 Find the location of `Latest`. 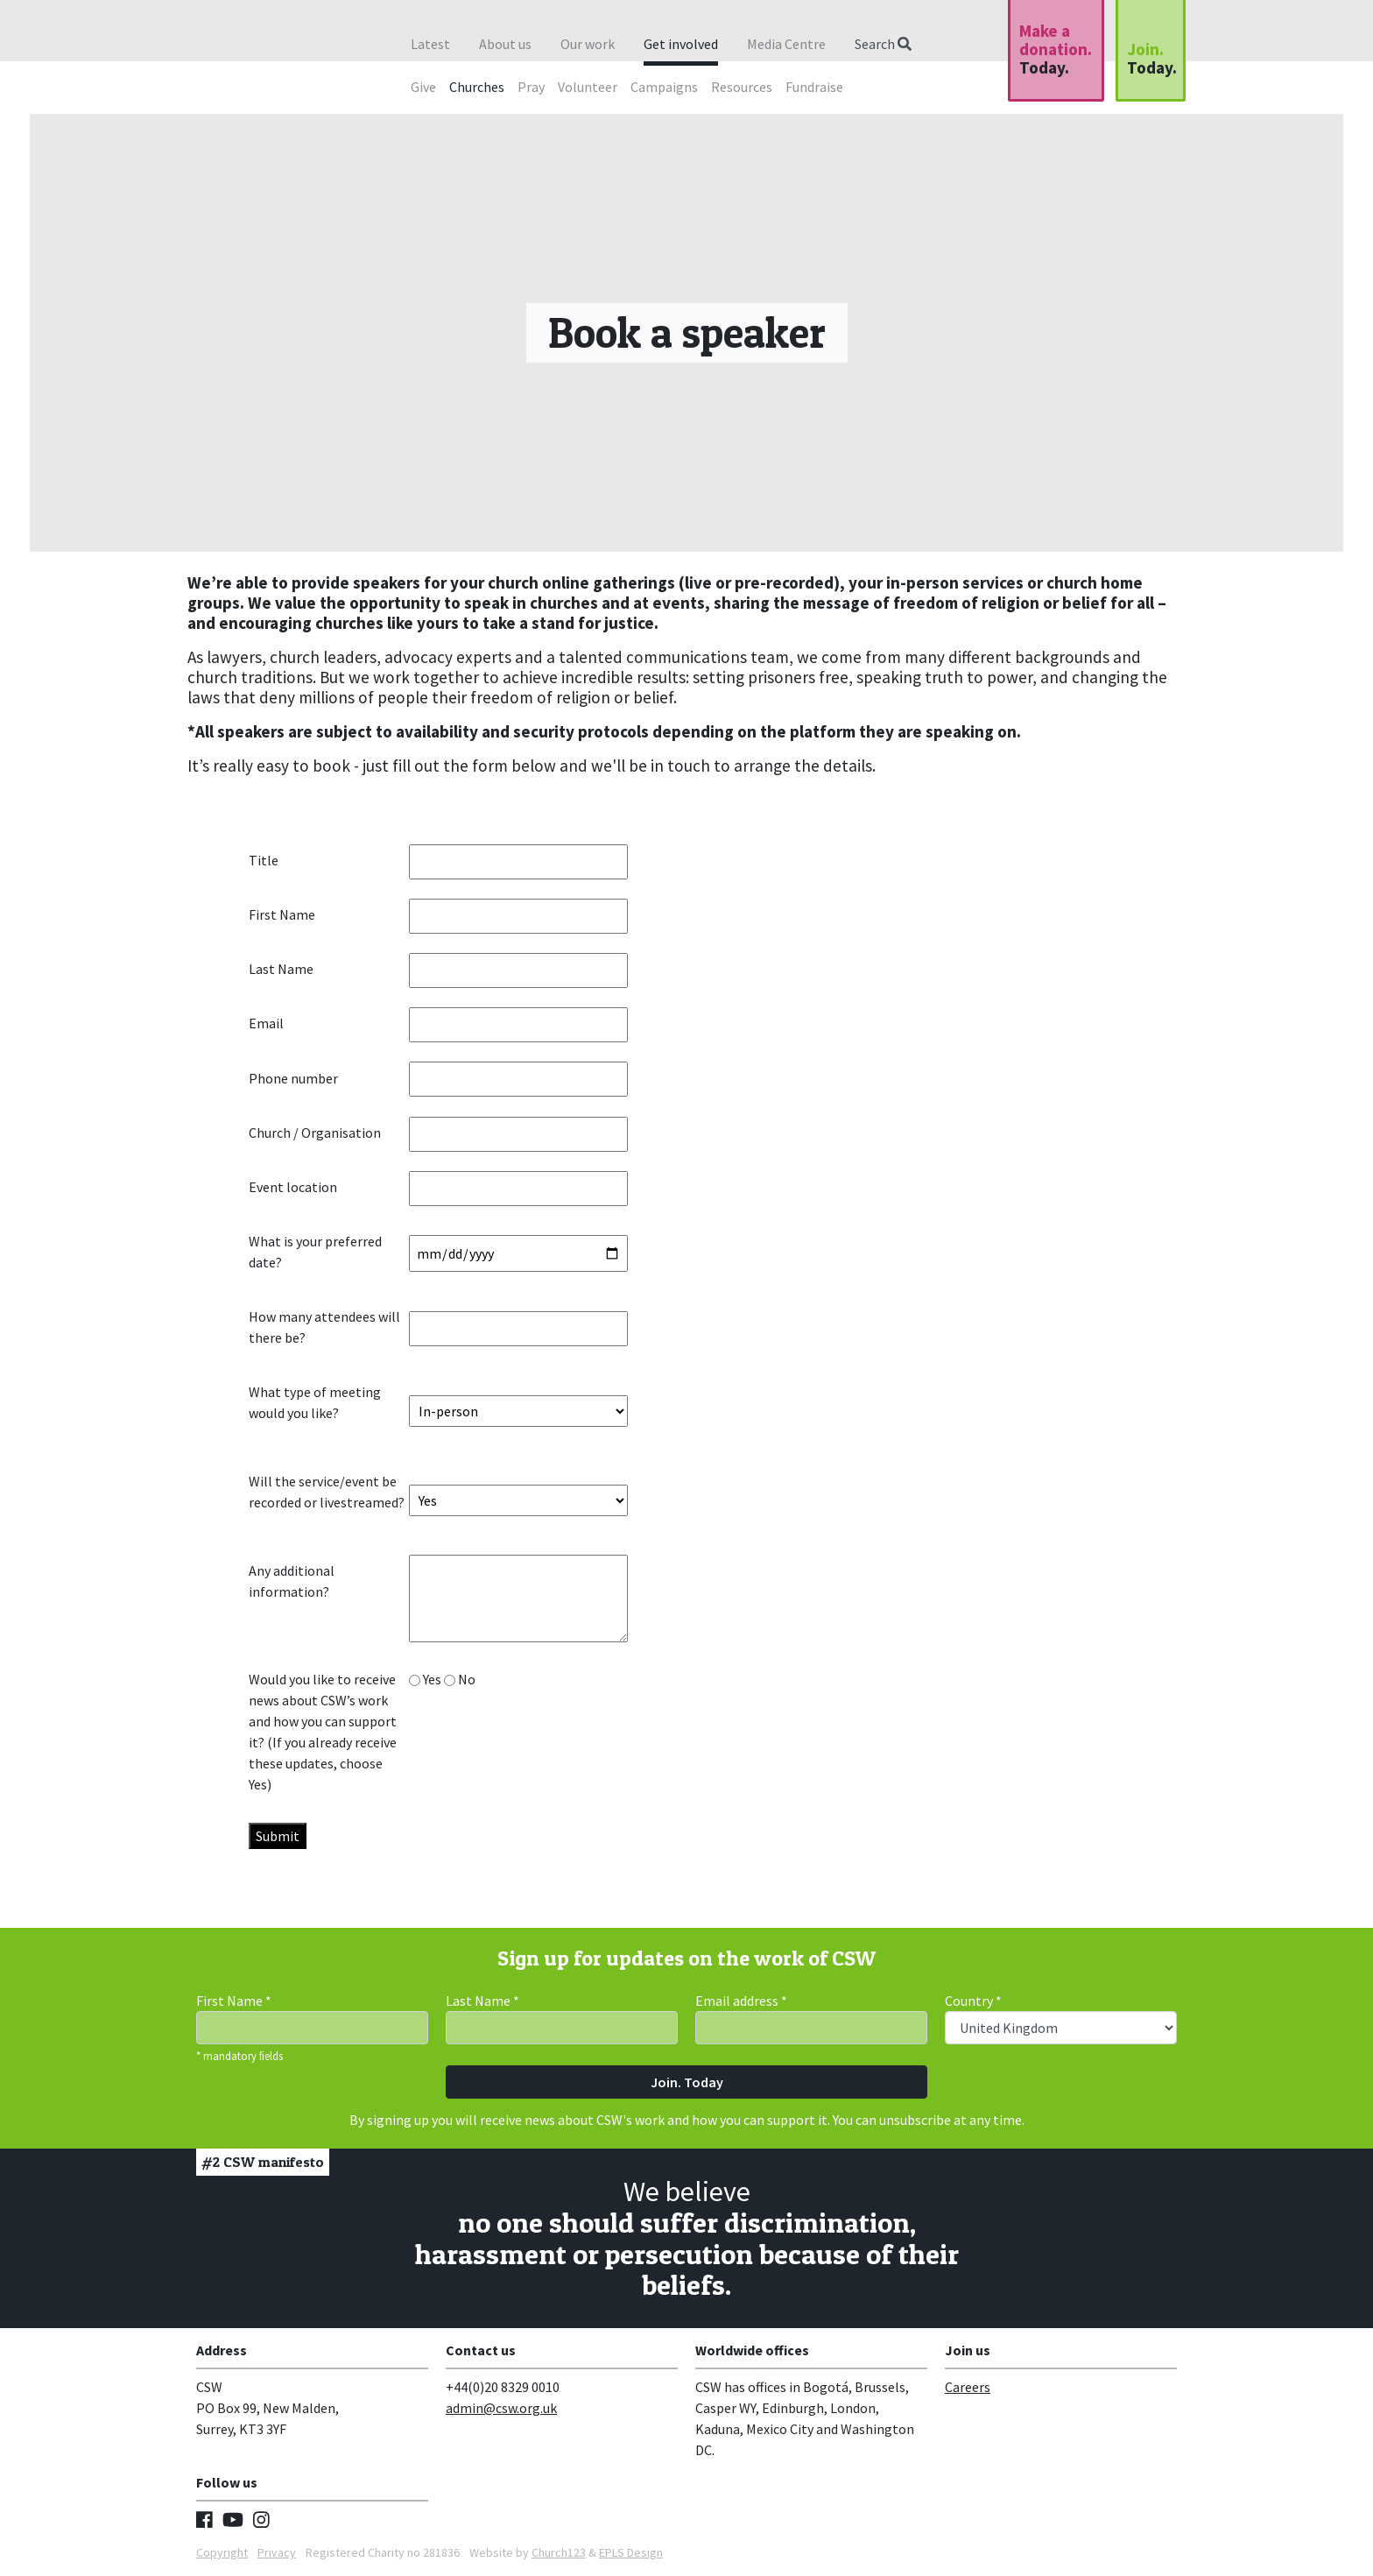

Latest is located at coordinates (430, 44).